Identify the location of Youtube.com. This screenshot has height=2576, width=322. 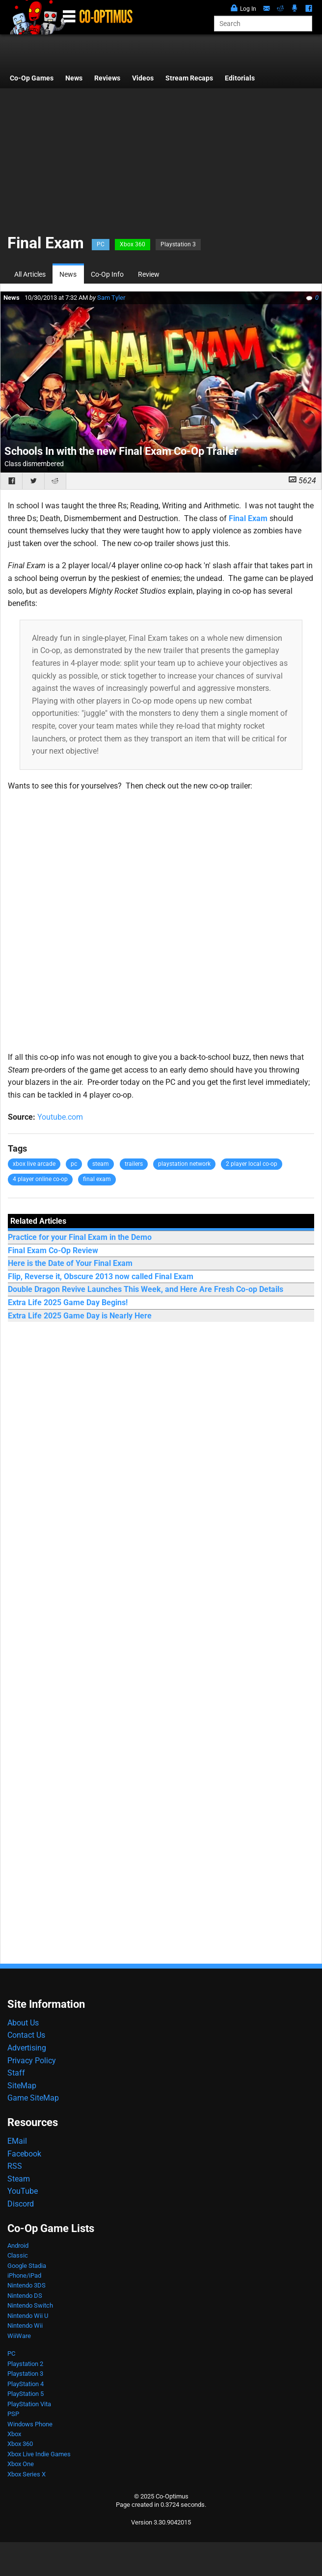
(60, 1117).